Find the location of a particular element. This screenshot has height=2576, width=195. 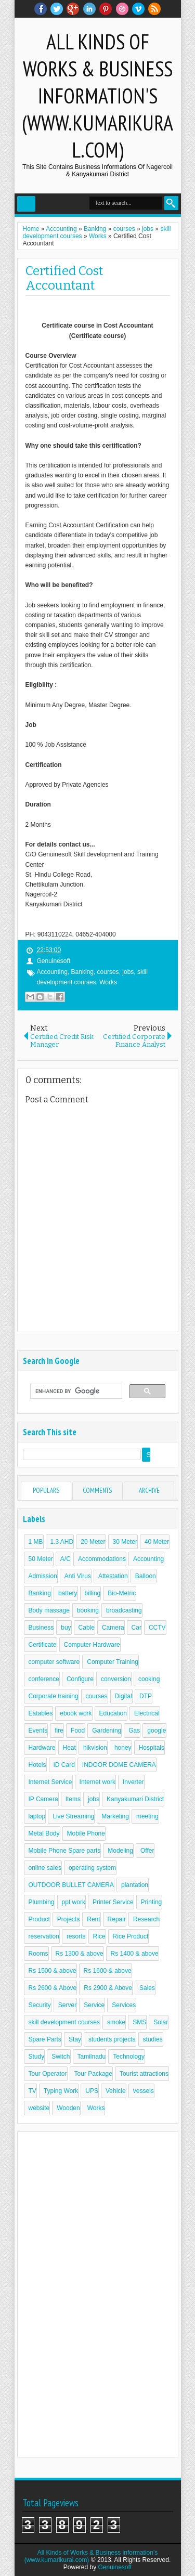

Switch is located at coordinates (60, 2056).